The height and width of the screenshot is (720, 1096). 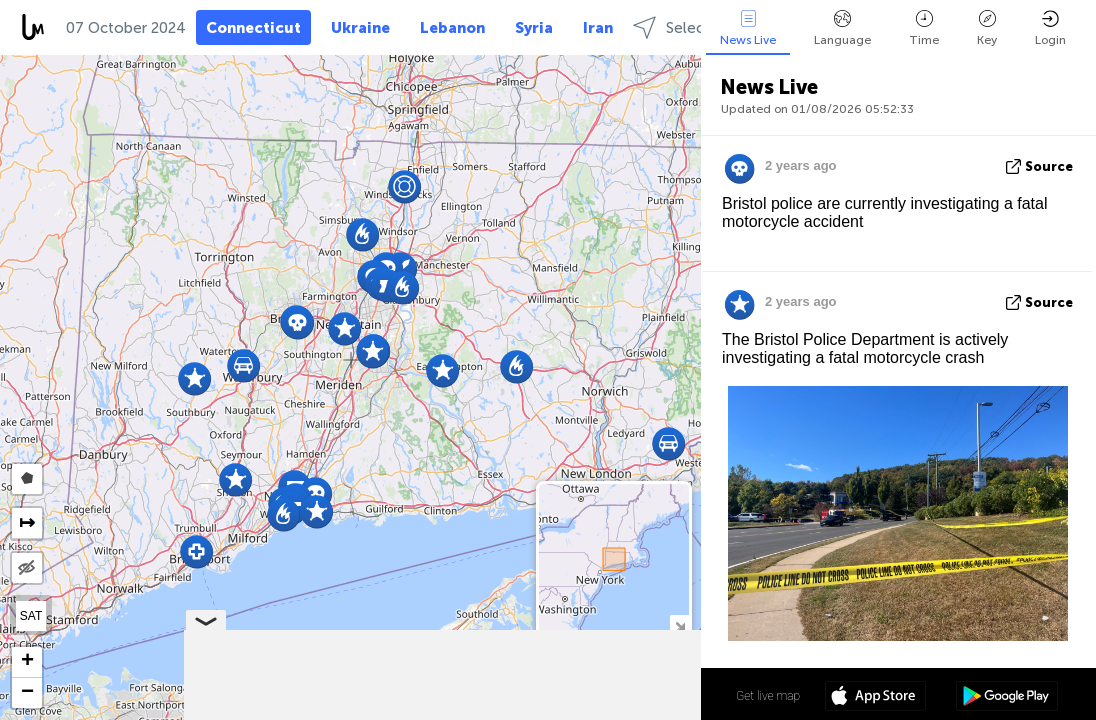 What do you see at coordinates (452, 28) in the screenshot?
I see `Lebanon` at bounding box center [452, 28].